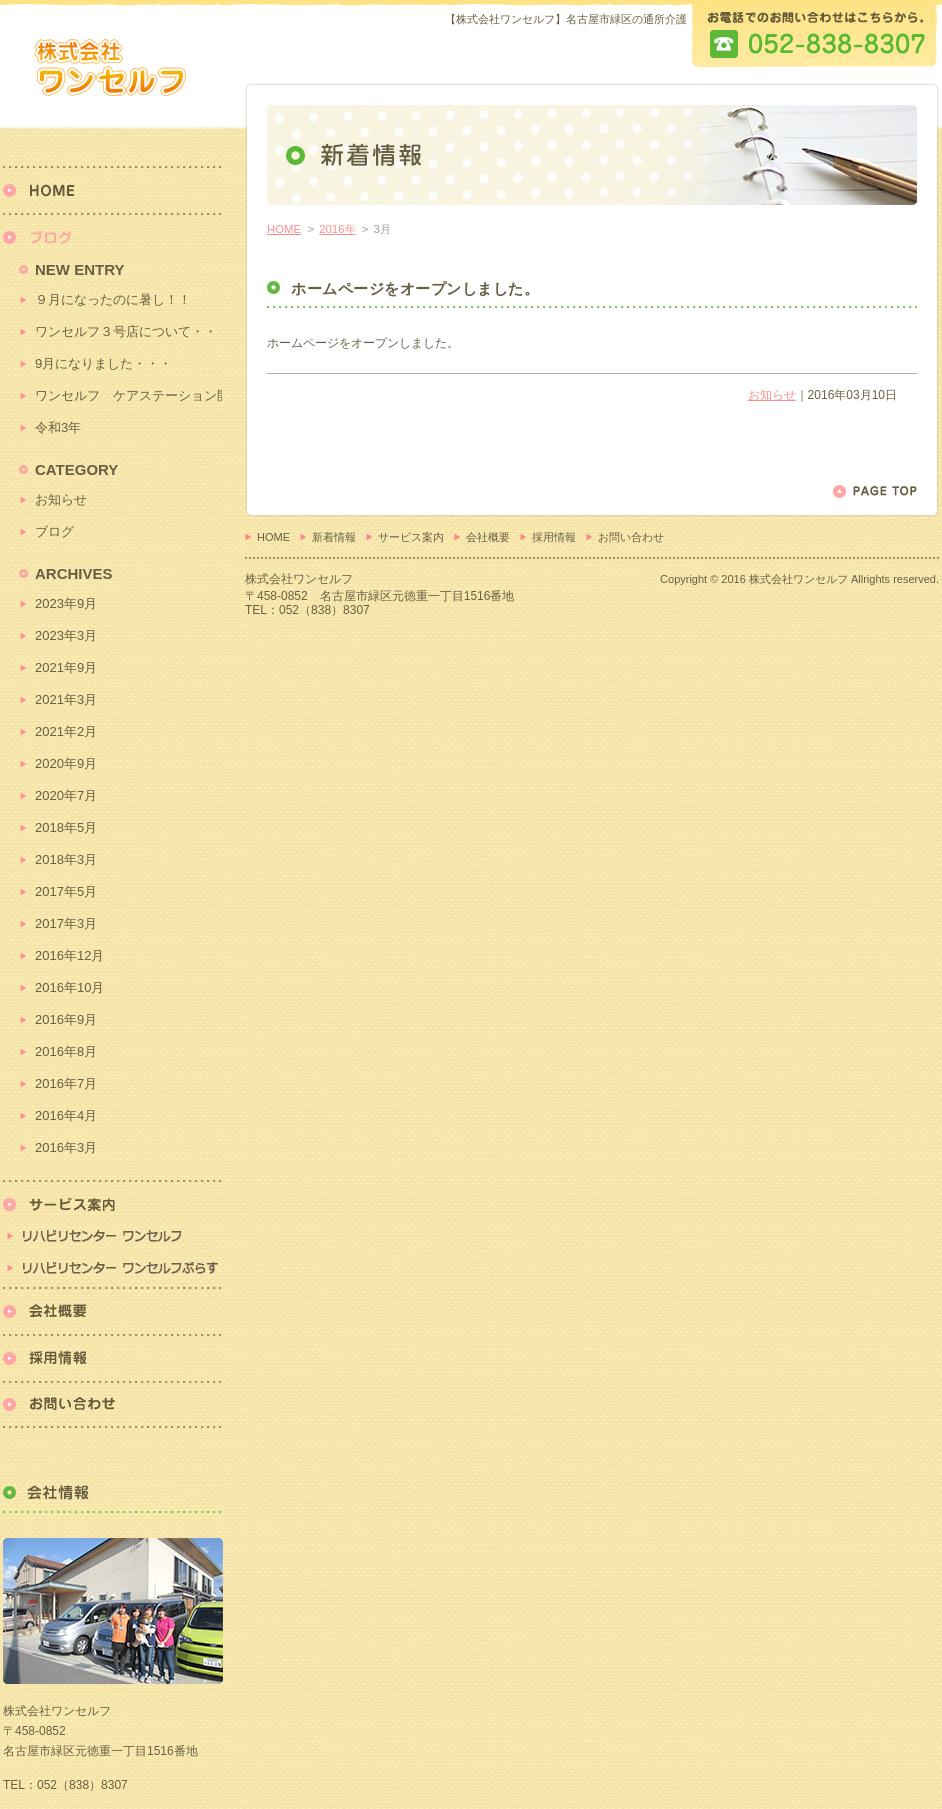 The width and height of the screenshot is (942, 1809). I want to click on ワンセルフ ケアステーション開始！！！, so click(128, 395).